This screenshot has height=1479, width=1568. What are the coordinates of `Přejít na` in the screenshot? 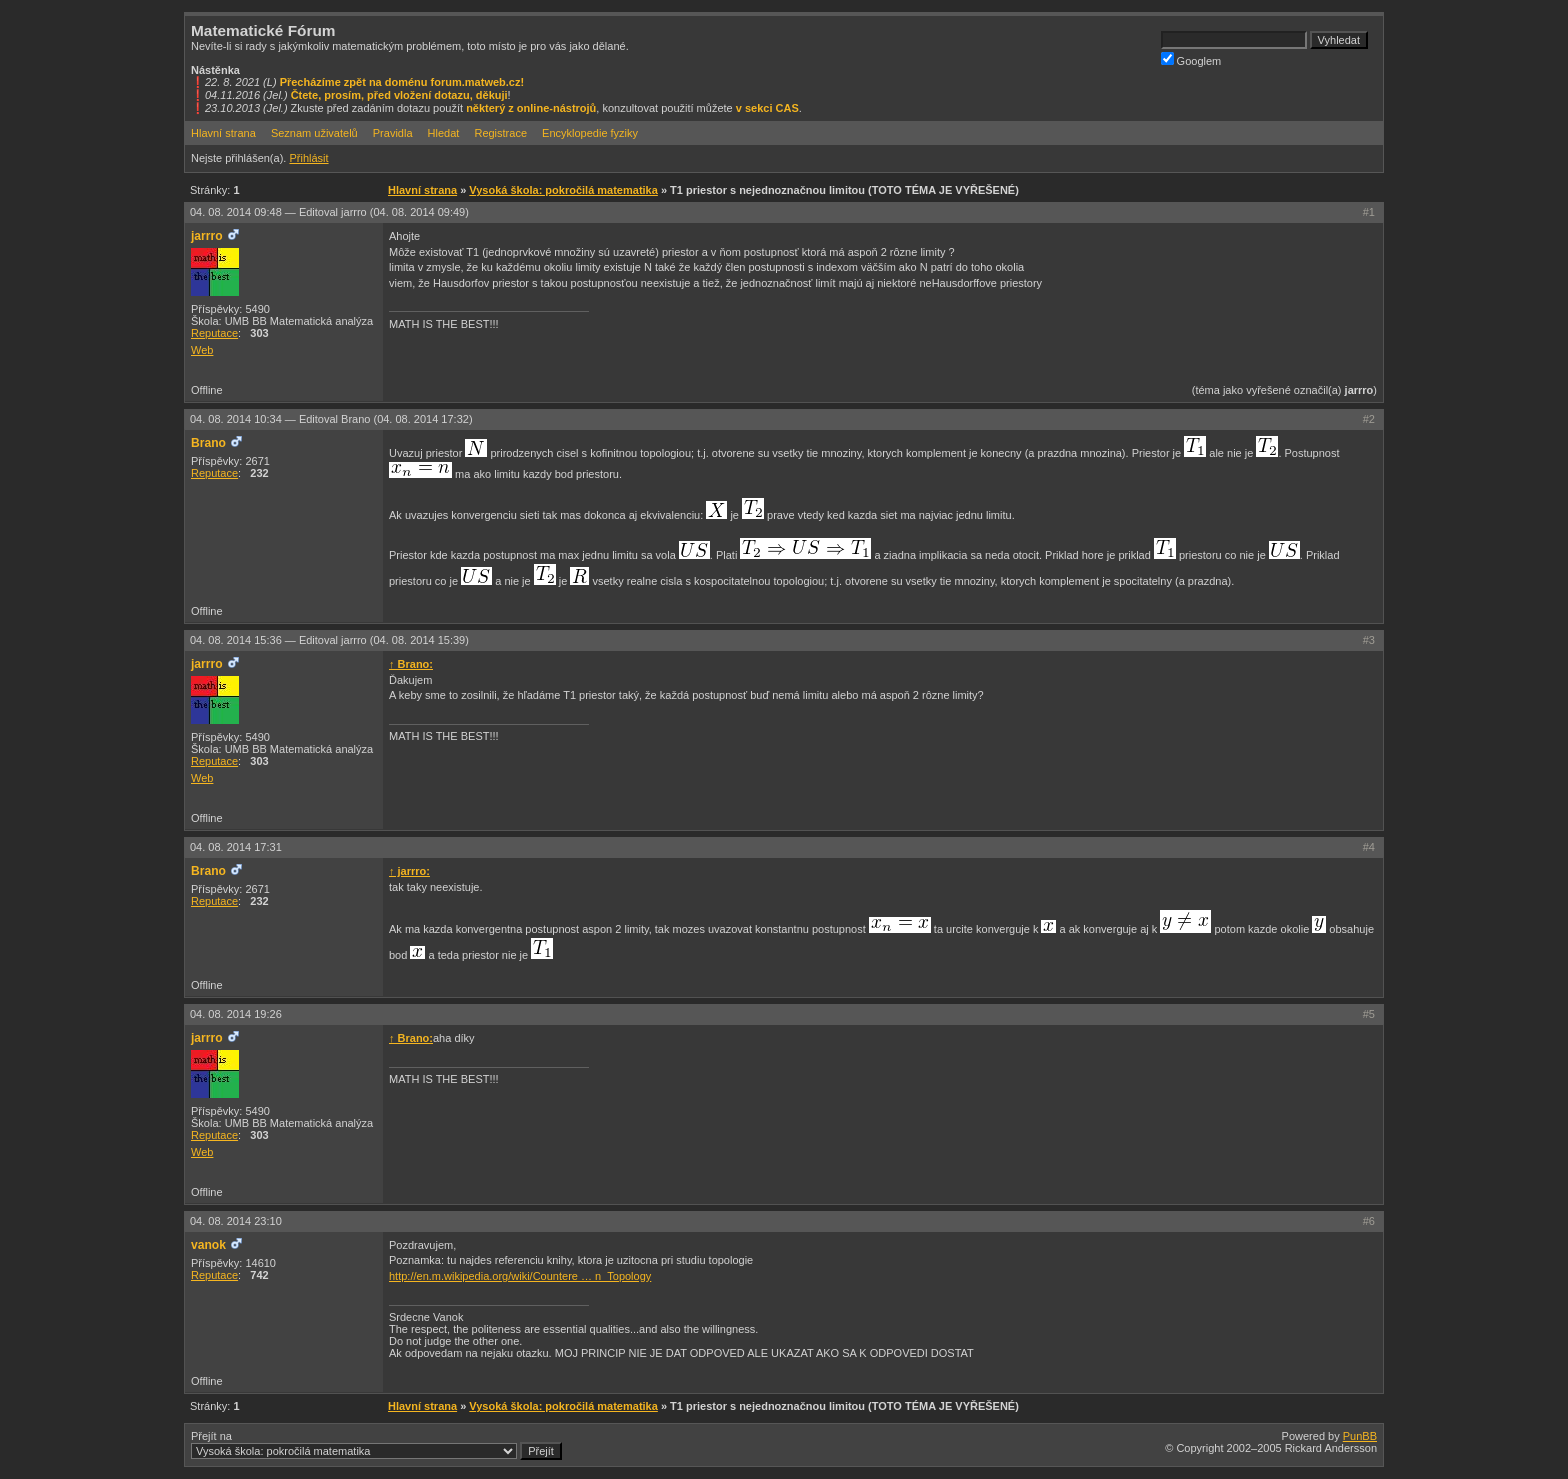 It's located at (376, 1445).